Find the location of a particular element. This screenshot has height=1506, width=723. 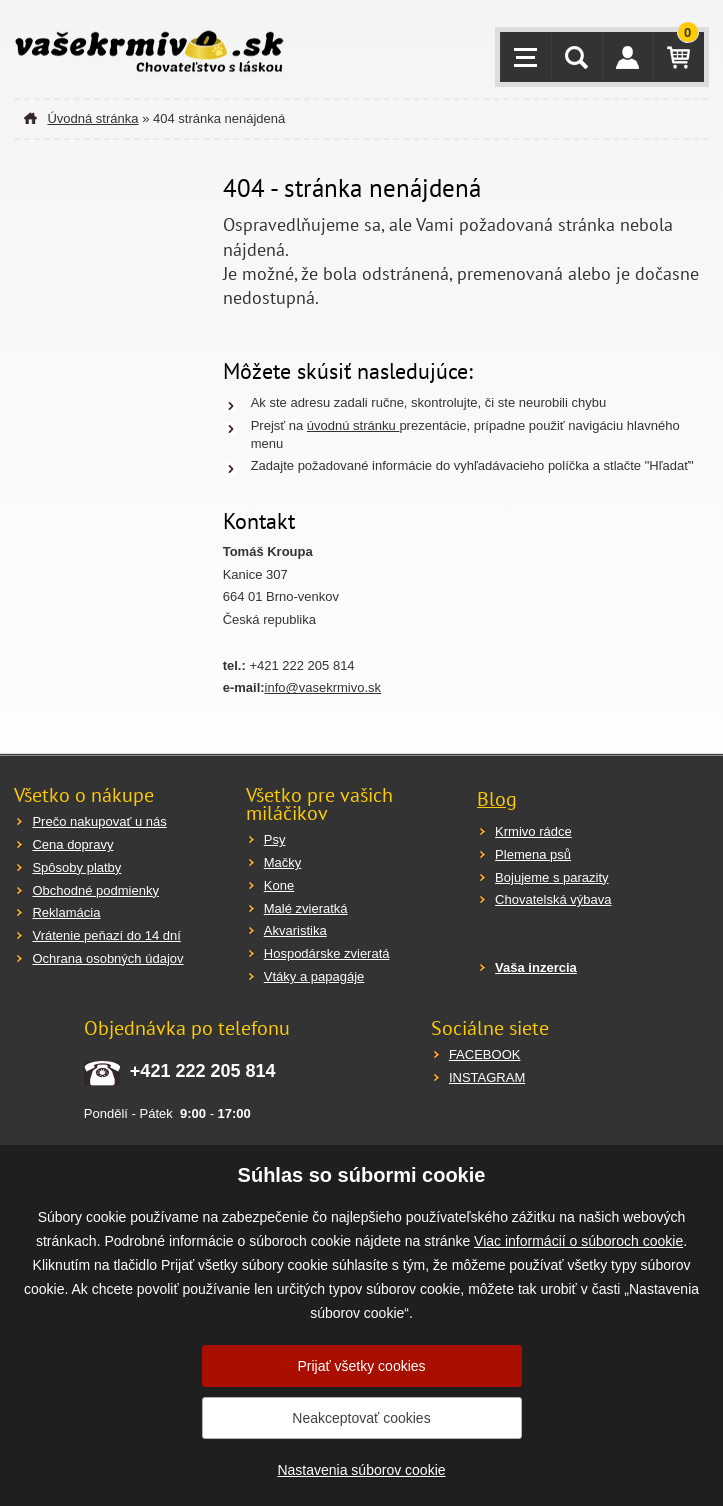

Prečo nakupovať u nás is located at coordinates (99, 821).